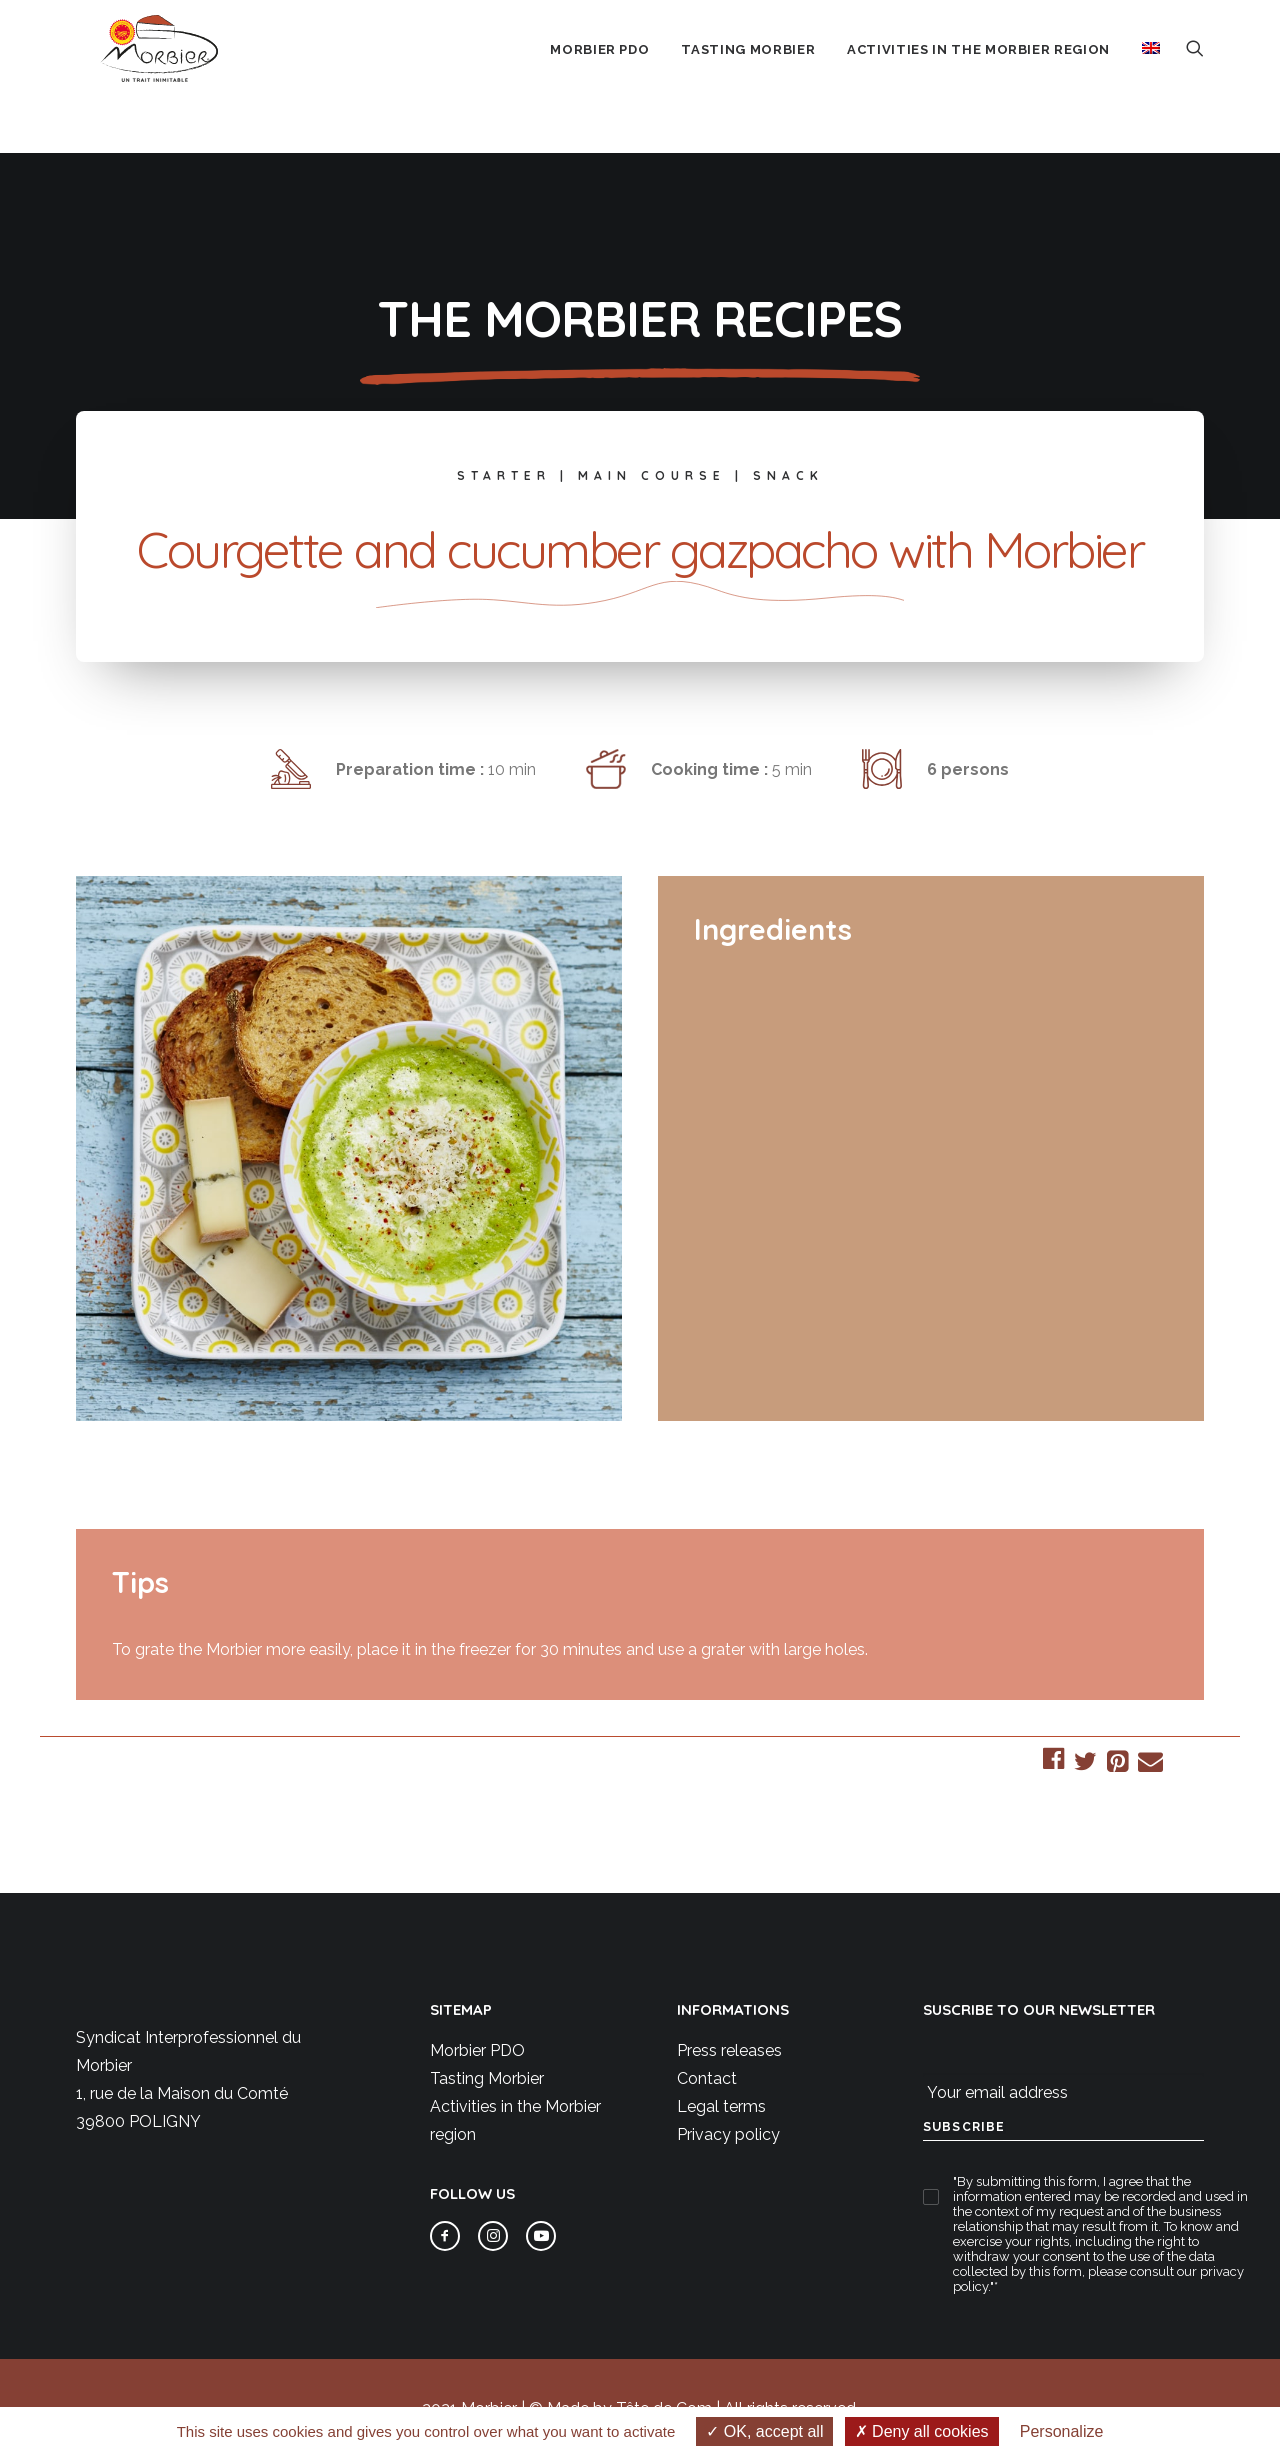  Describe the element at coordinates (721, 2106) in the screenshot. I see `Legal terms` at that location.